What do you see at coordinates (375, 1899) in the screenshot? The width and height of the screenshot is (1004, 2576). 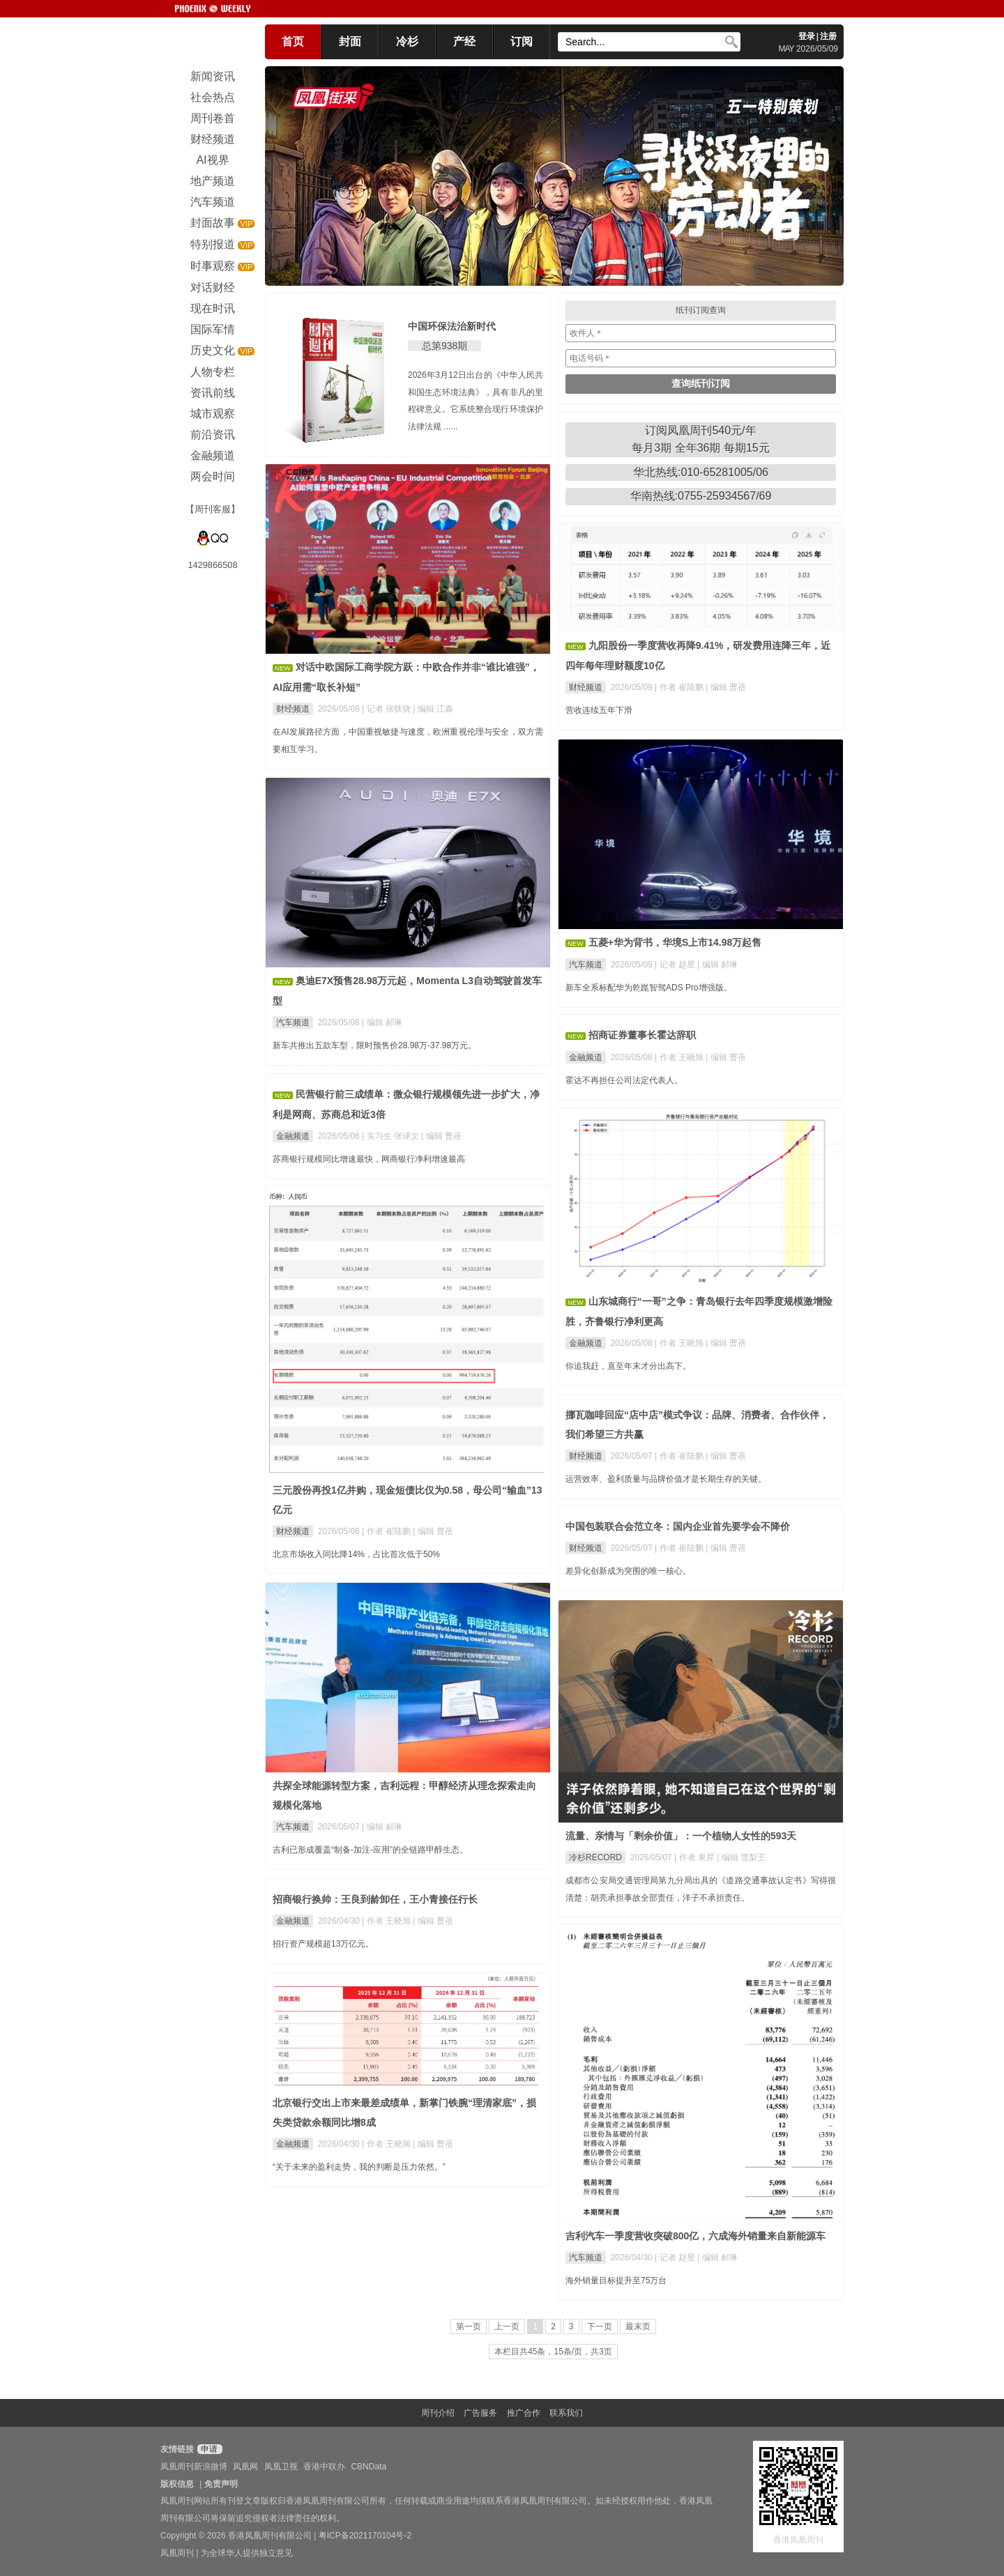 I see `招商银行换帅：王良到龄卸任，王小青接任行长` at bounding box center [375, 1899].